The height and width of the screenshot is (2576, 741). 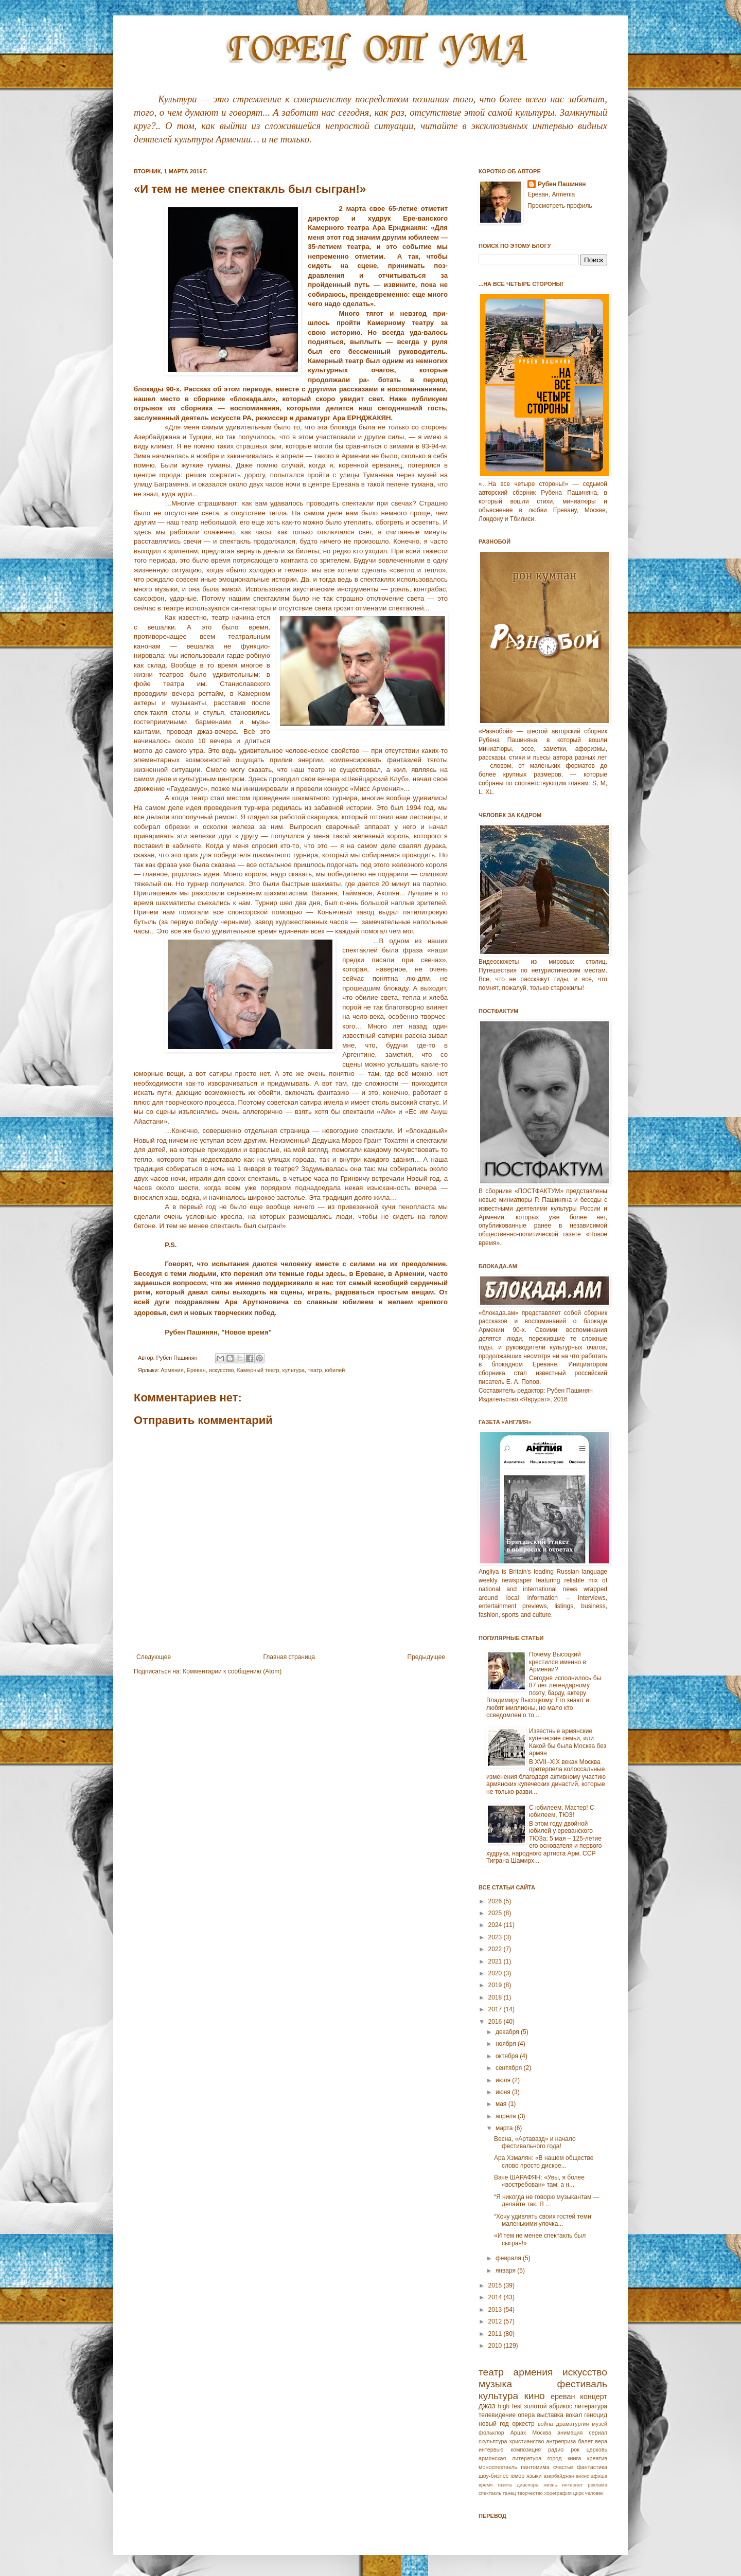 What do you see at coordinates (490, 2493) in the screenshot?
I see `спектакль` at bounding box center [490, 2493].